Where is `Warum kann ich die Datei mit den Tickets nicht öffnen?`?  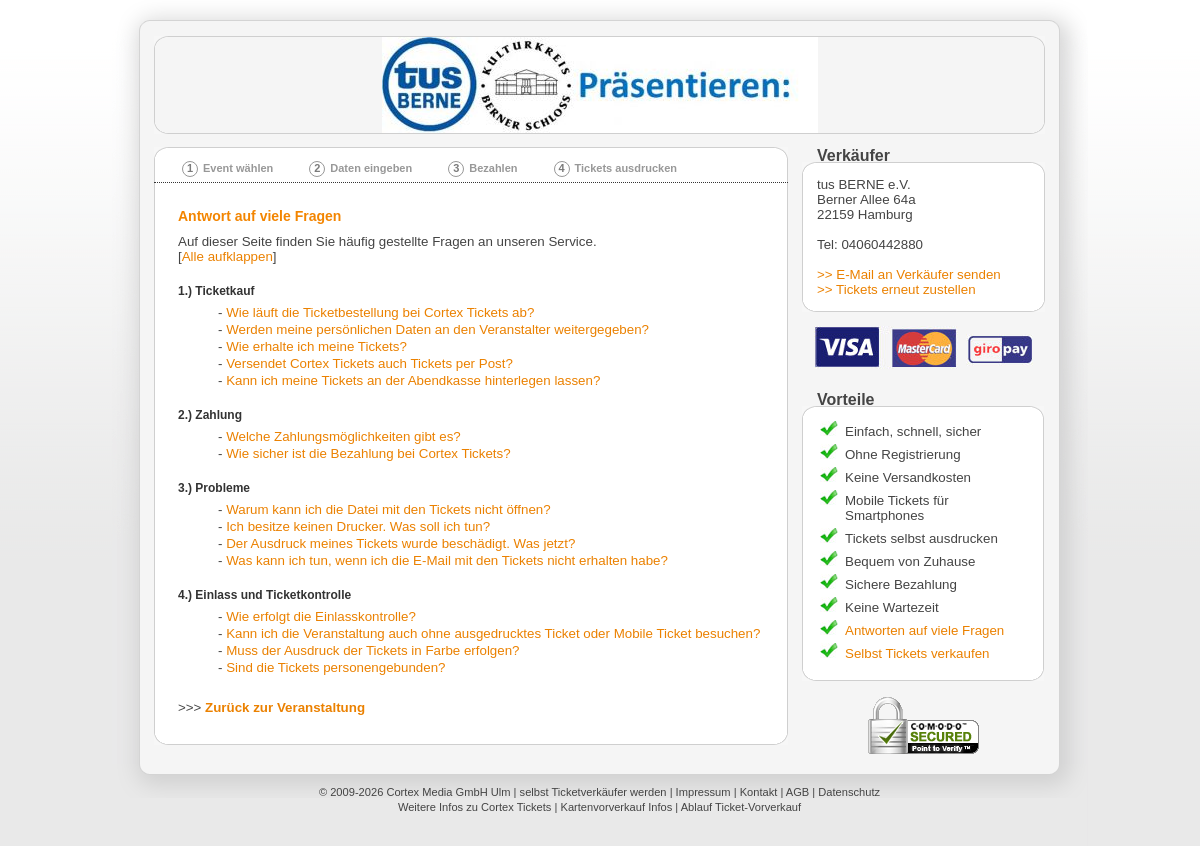 Warum kann ich die Datei mit den Tickets nicht öffnen? is located at coordinates (388, 509).